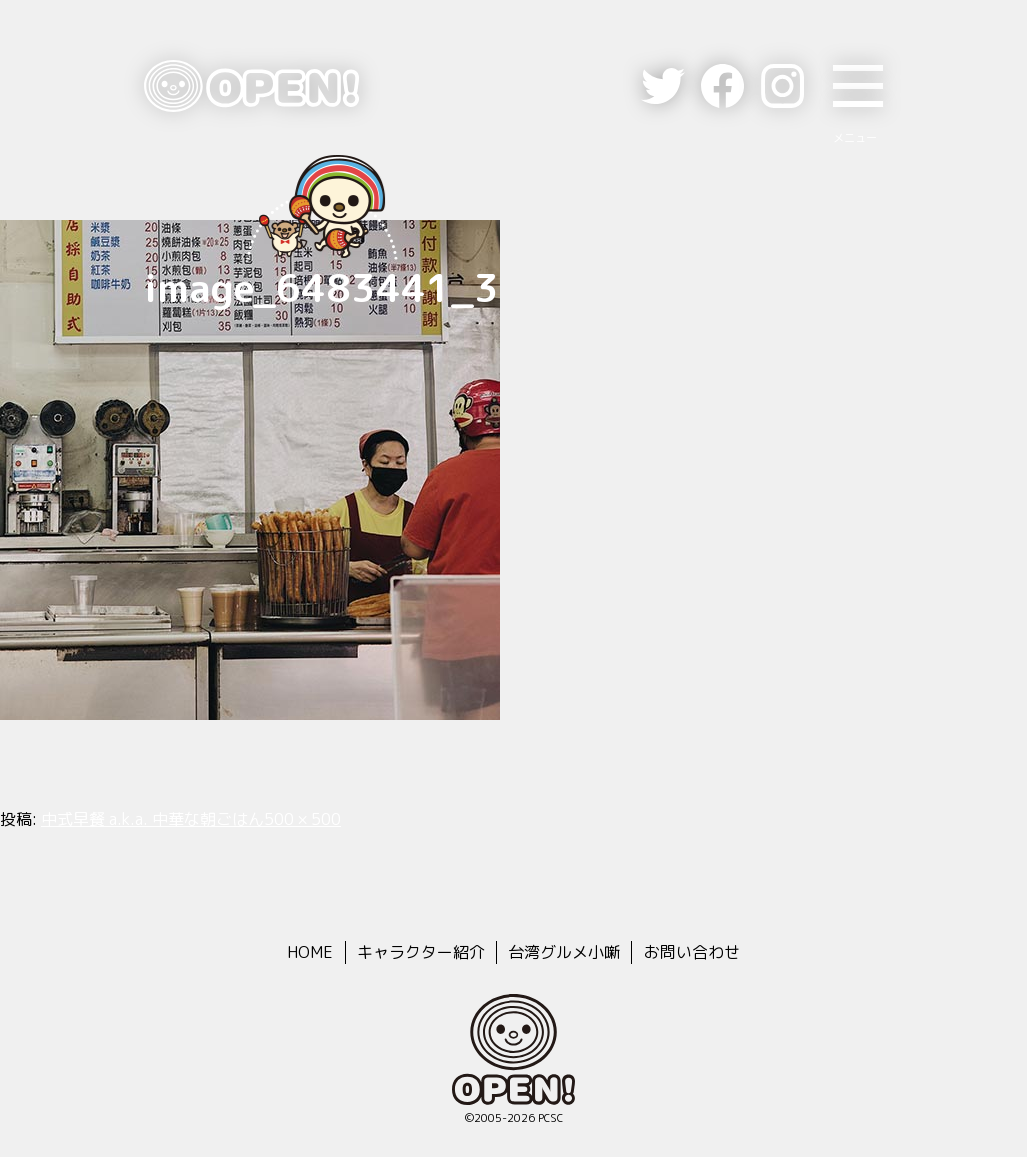 This screenshot has width=1027, height=1157. Describe the element at coordinates (564, 952) in the screenshot. I see `台湾グルメ小噺` at that location.